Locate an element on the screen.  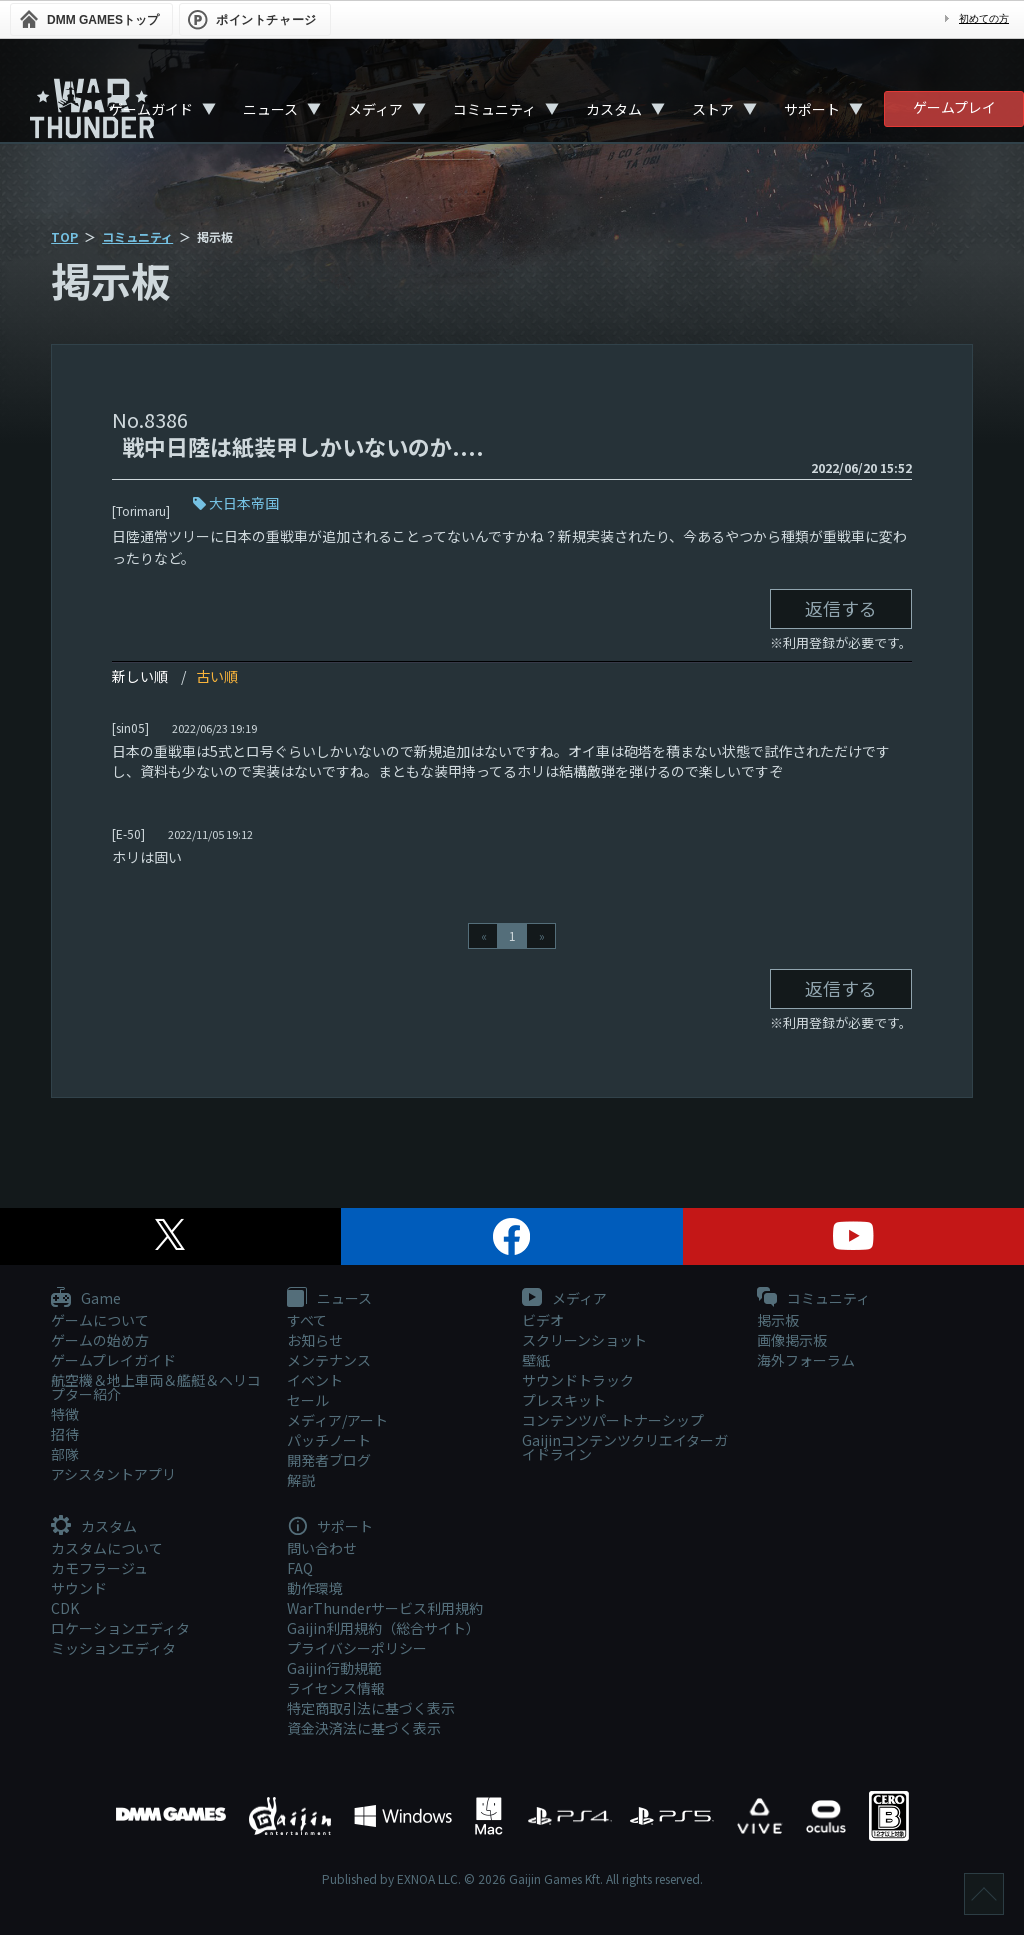
TOP is located at coordinates (64, 236).